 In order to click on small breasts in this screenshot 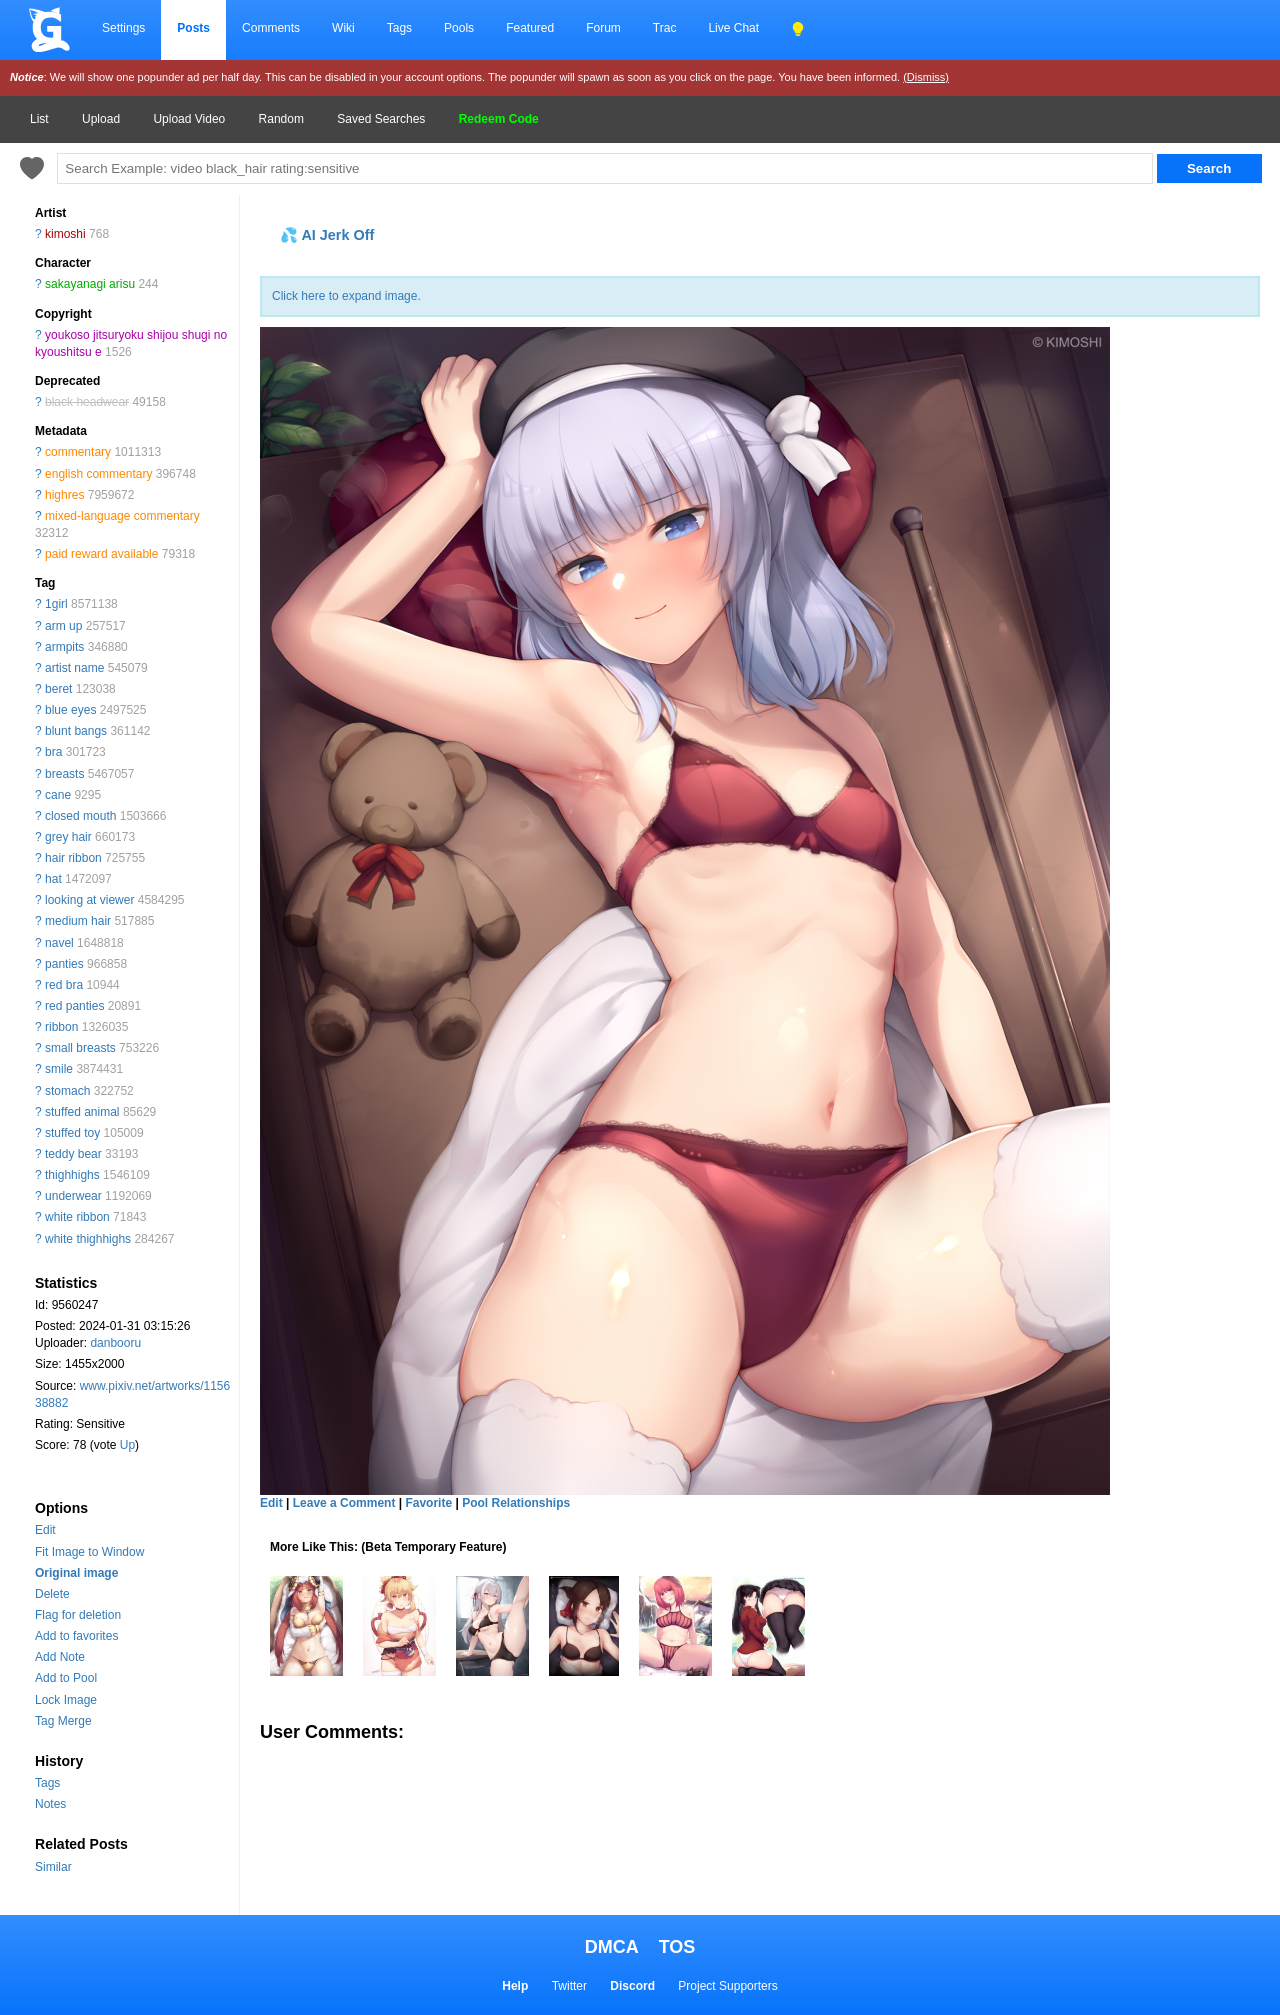, I will do `click(80, 1048)`.